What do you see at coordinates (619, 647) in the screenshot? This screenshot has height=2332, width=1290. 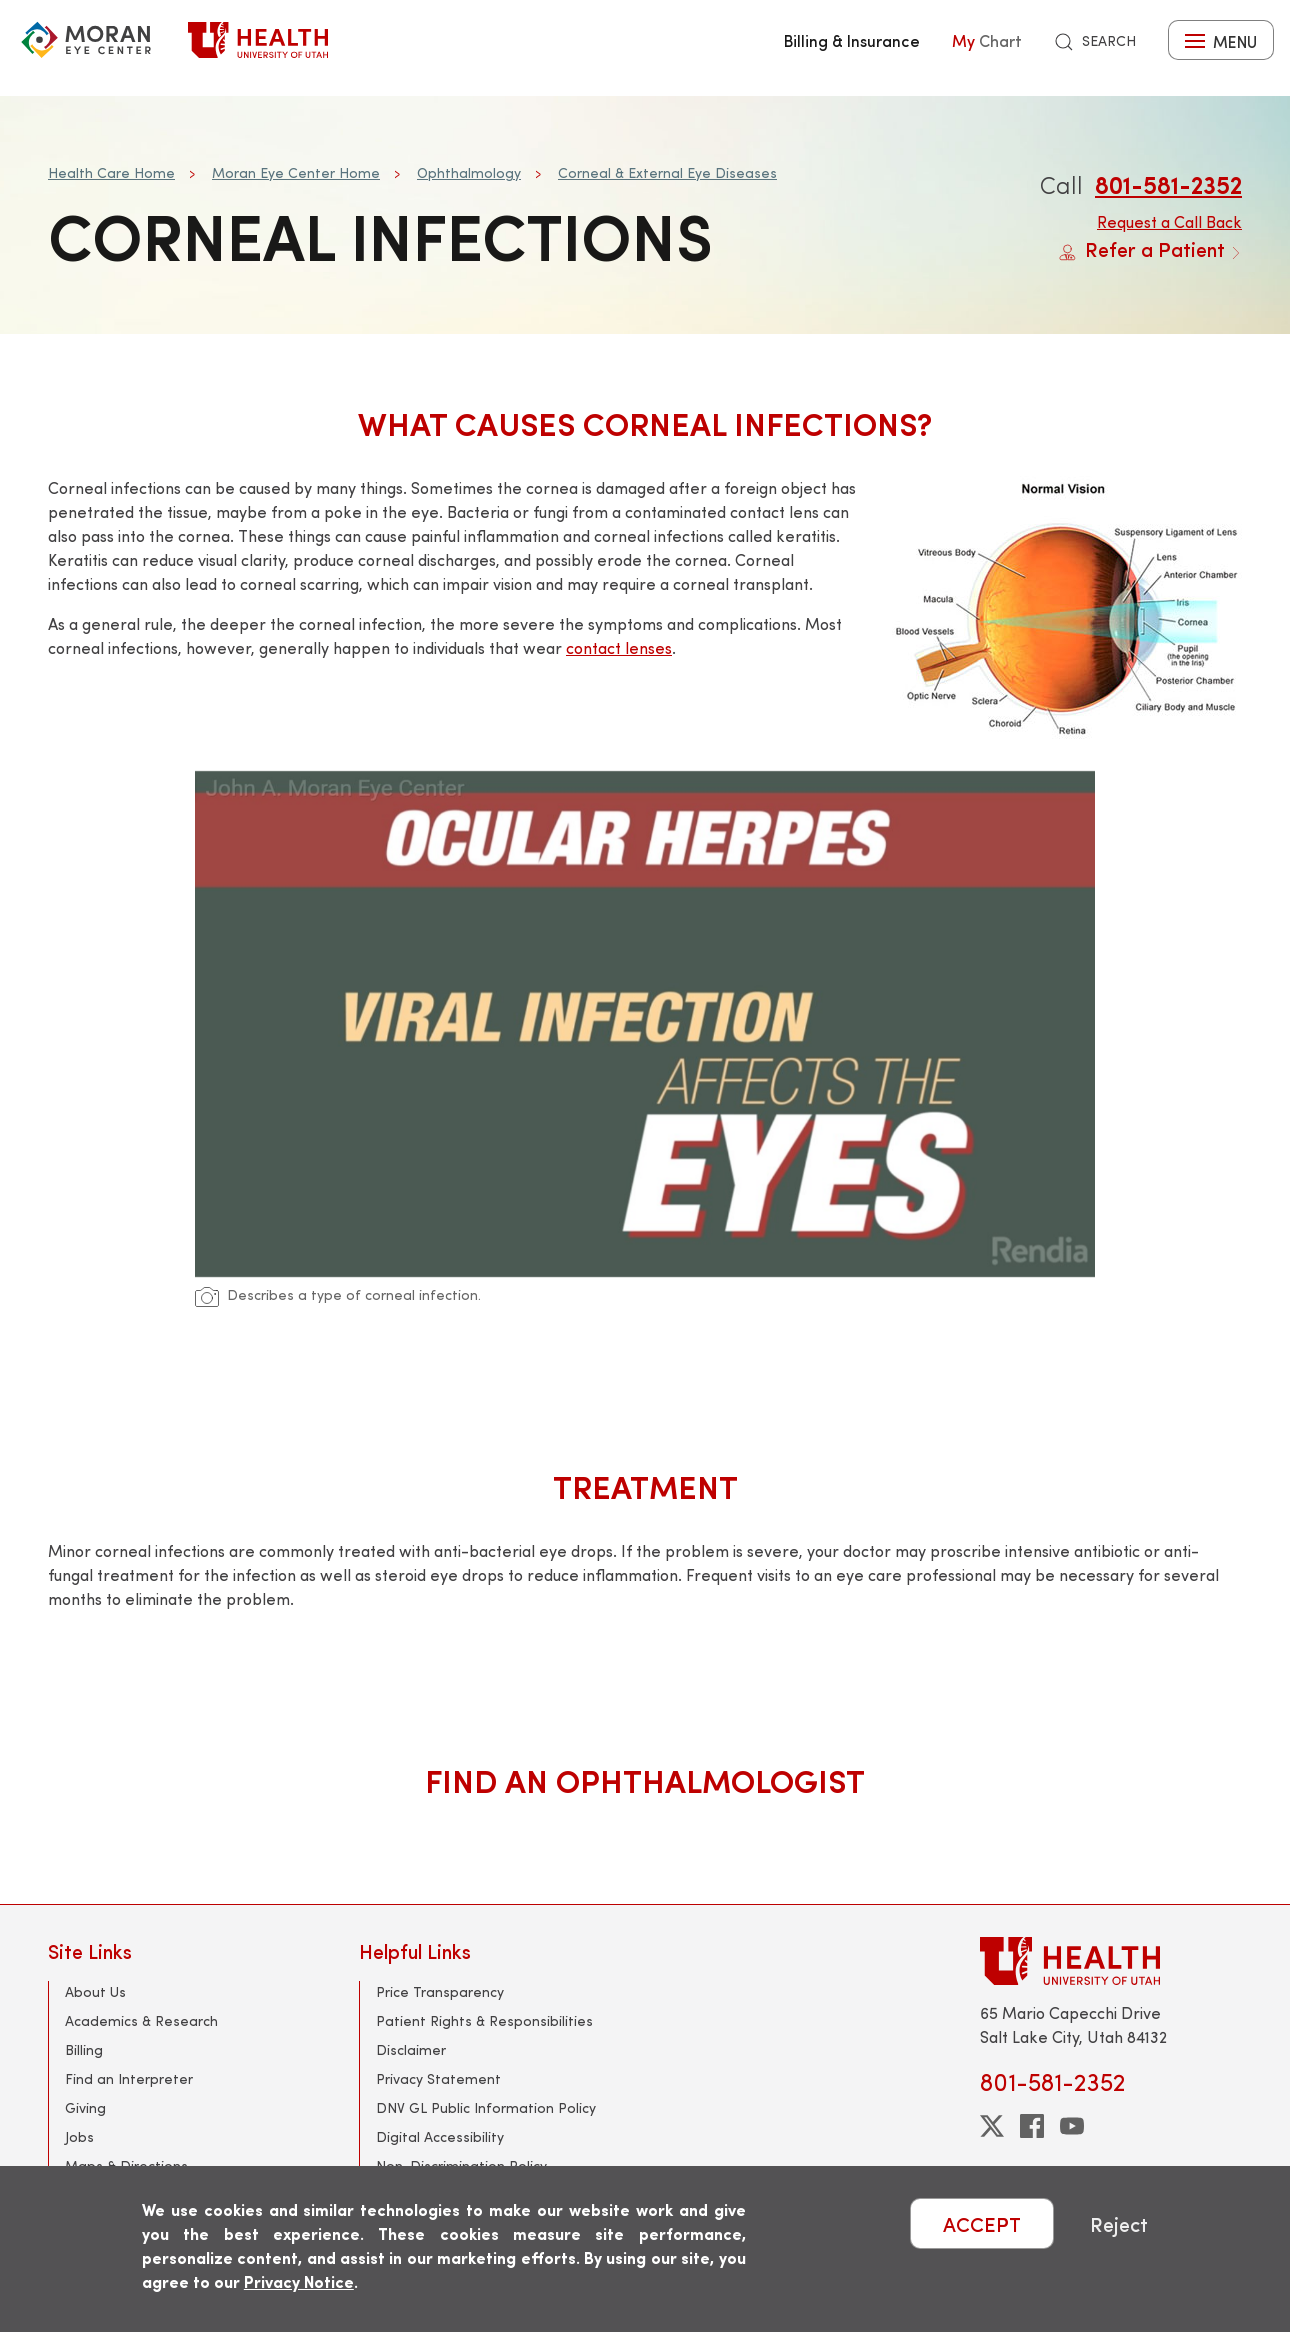 I see `contact lenses` at bounding box center [619, 647].